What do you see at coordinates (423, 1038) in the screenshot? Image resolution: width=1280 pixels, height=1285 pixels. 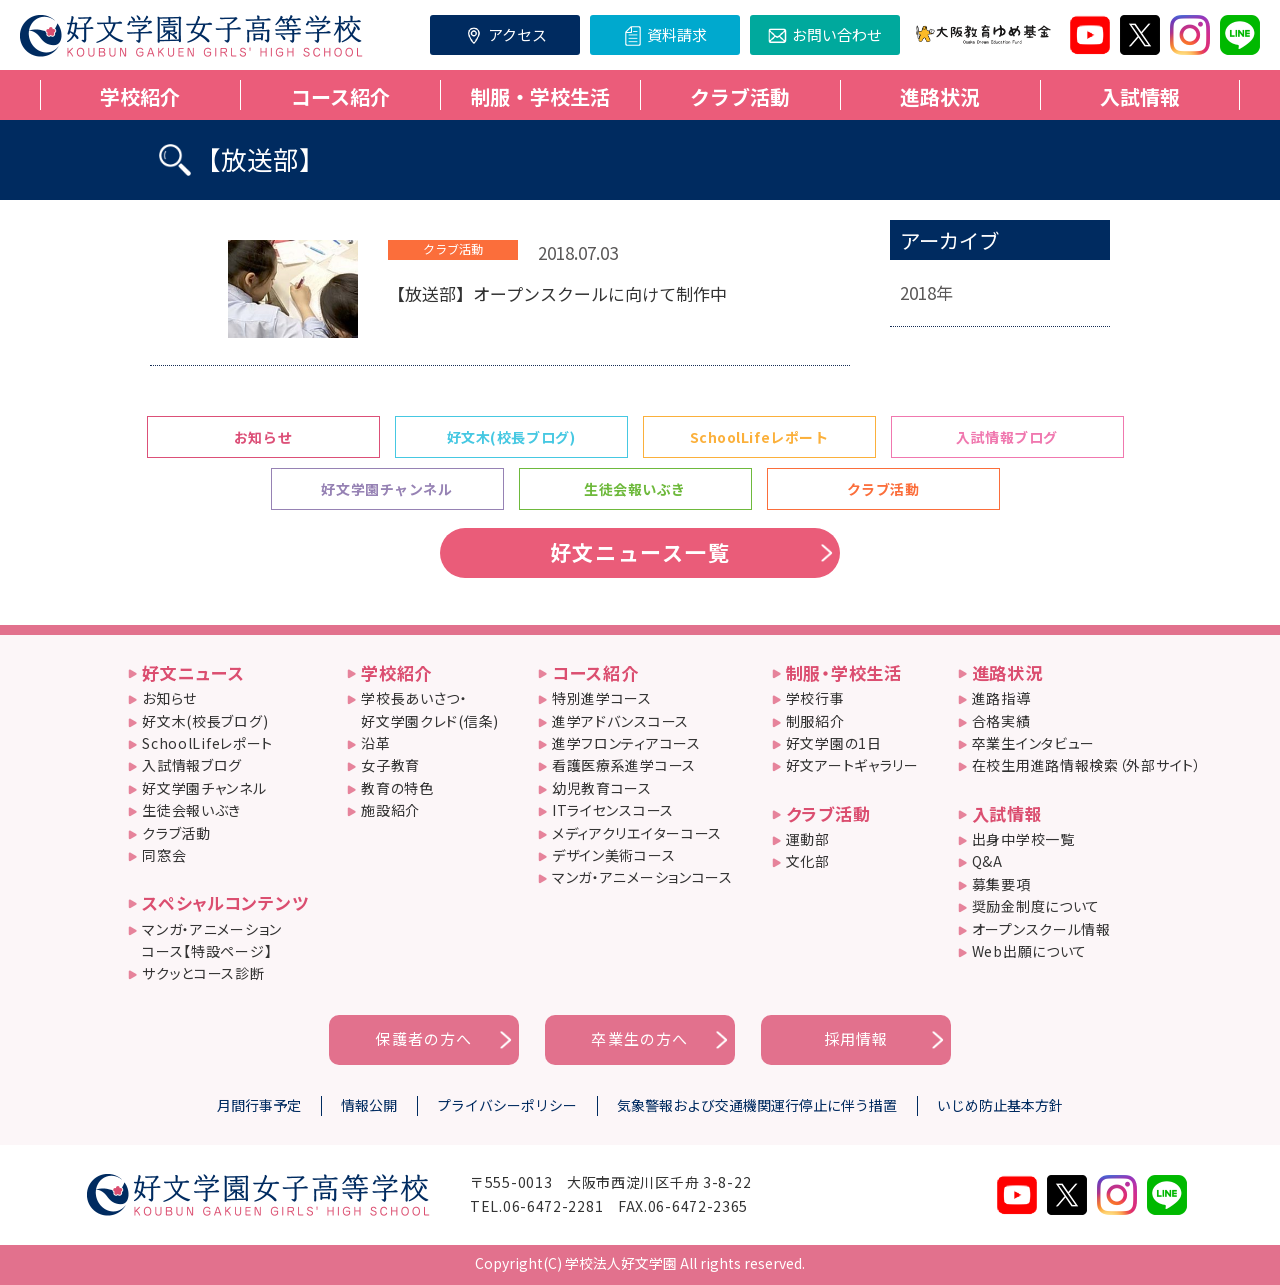 I see `保護者の方へ` at bounding box center [423, 1038].